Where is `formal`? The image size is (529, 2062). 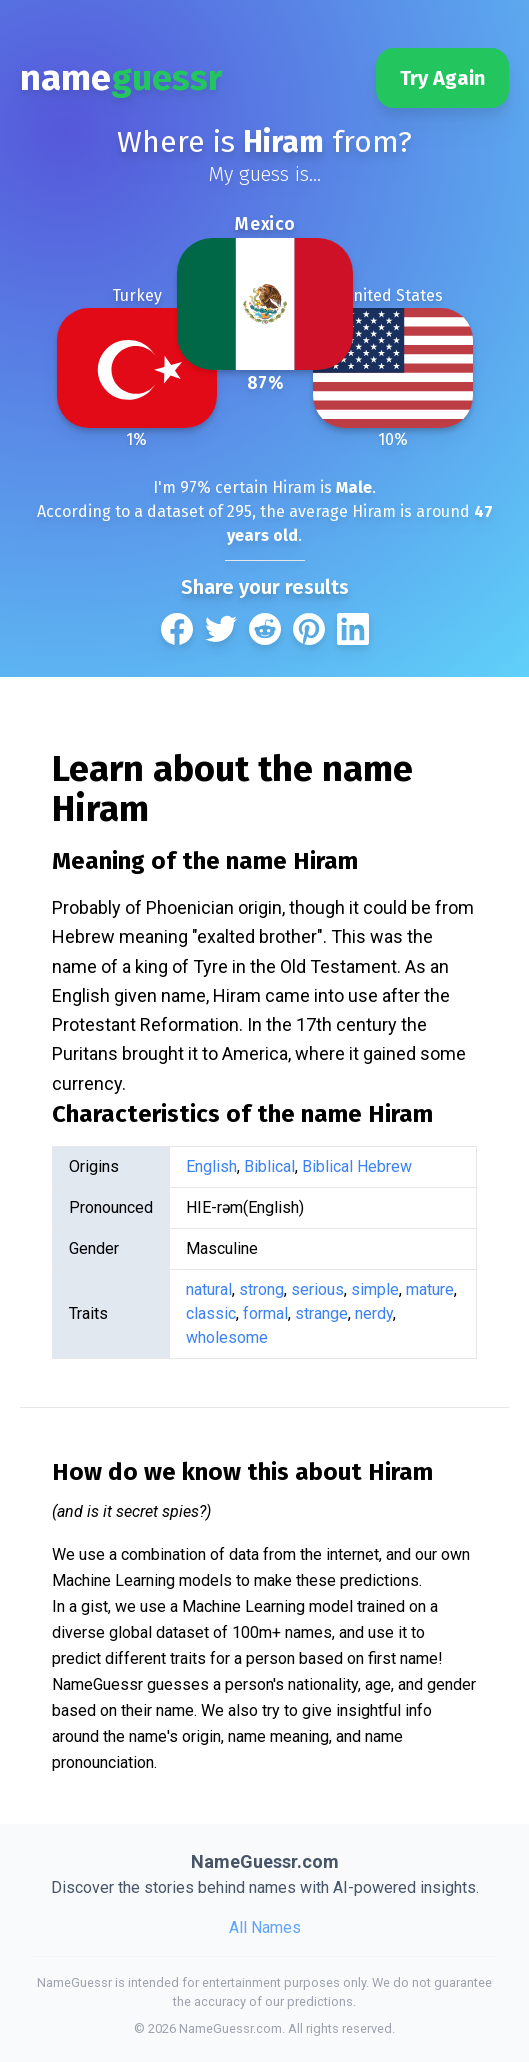 formal is located at coordinates (265, 1313).